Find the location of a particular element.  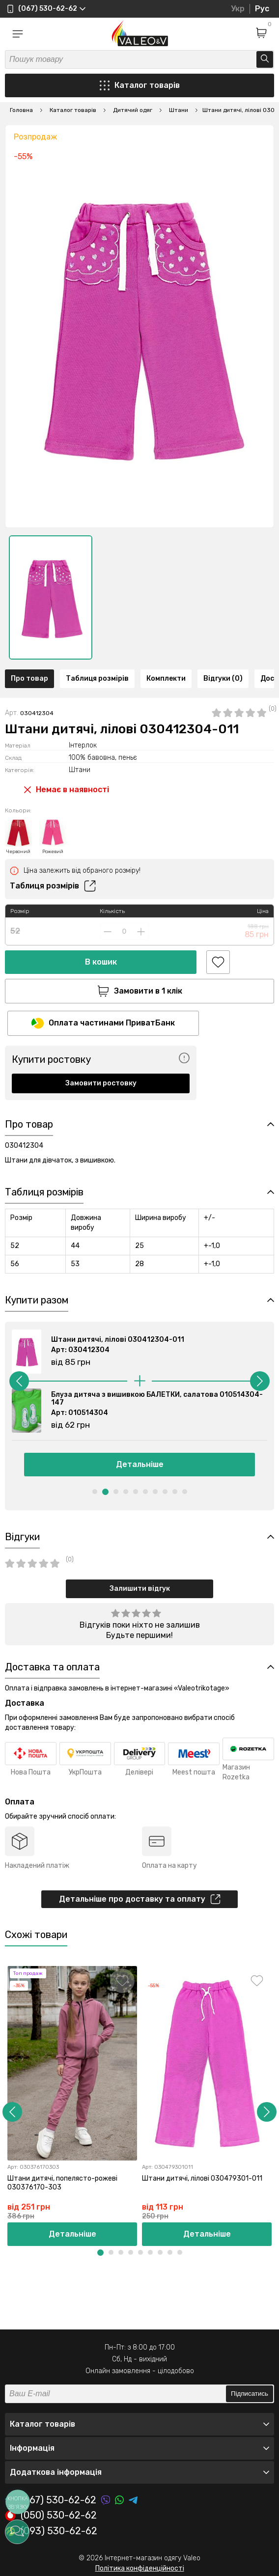

[option] is located at coordinates (50, 597).